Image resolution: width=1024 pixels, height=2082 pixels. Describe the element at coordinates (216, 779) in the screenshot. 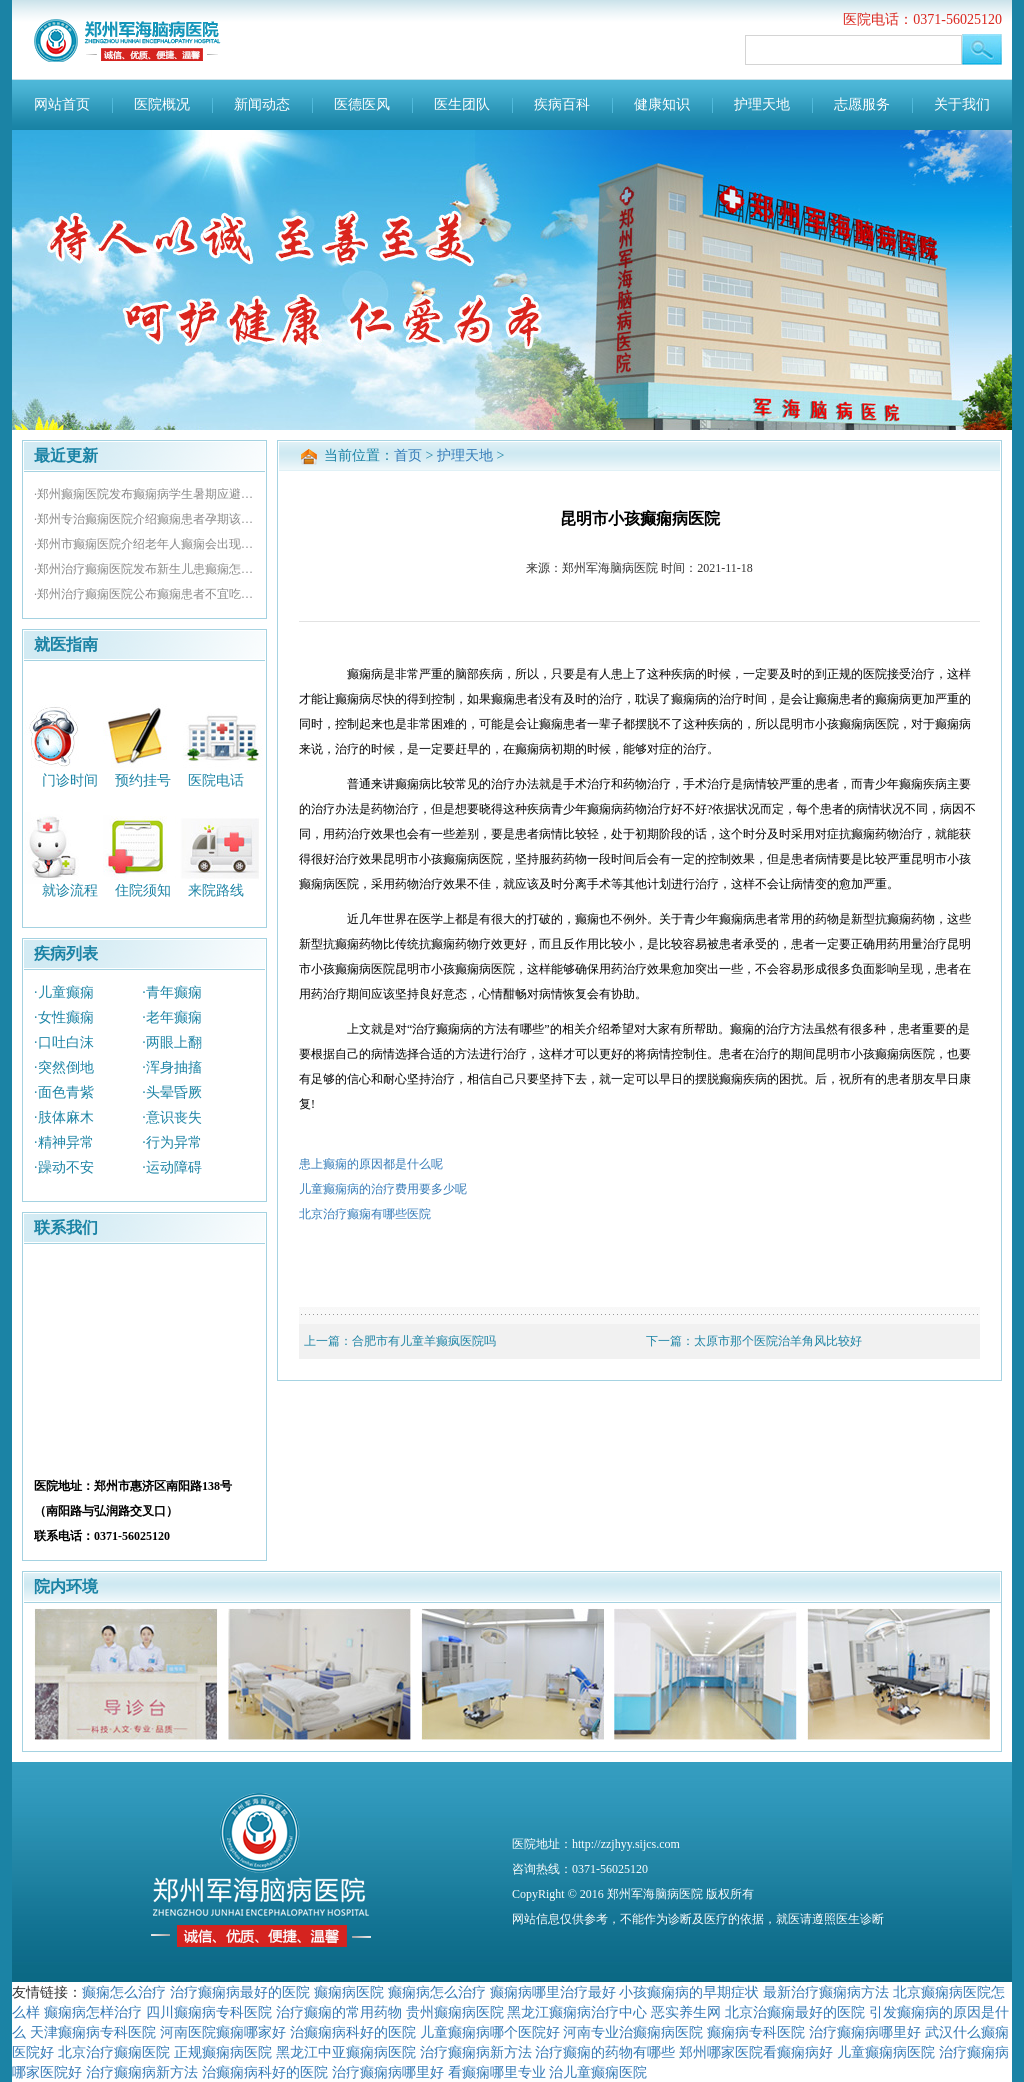

I see `医院电话` at that location.